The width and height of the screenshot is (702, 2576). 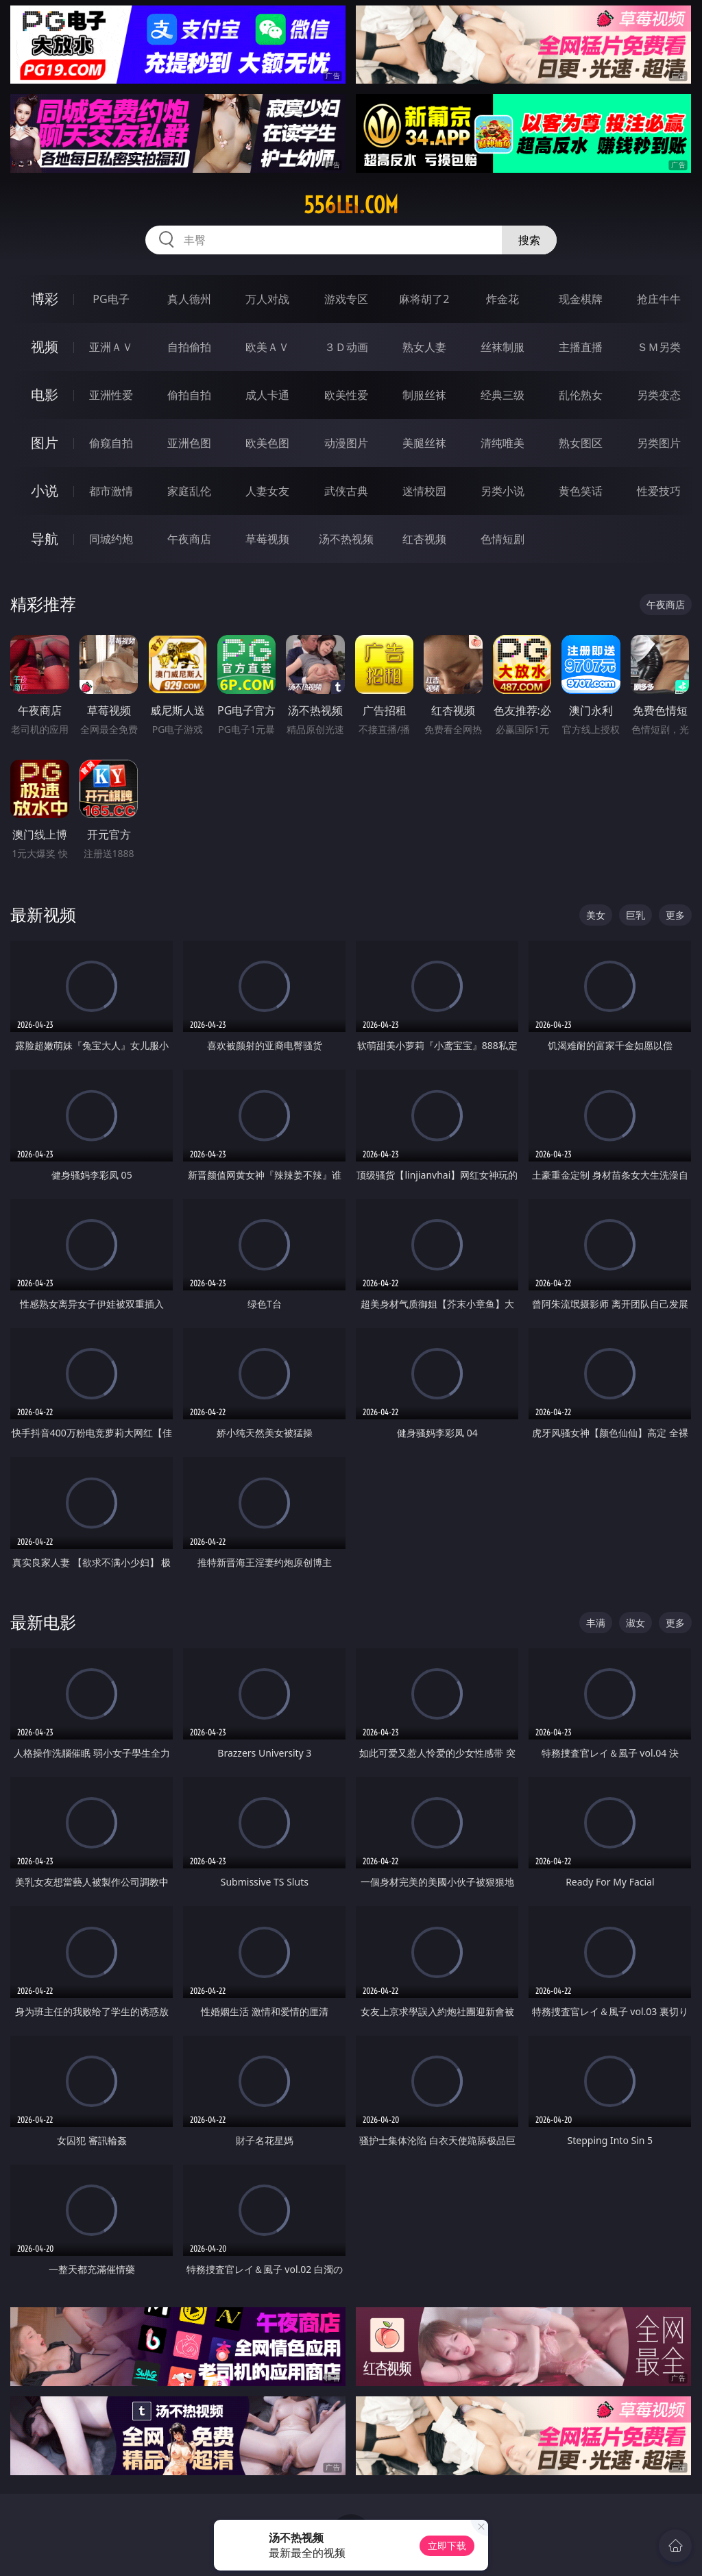 What do you see at coordinates (44, 490) in the screenshot?
I see `小说` at bounding box center [44, 490].